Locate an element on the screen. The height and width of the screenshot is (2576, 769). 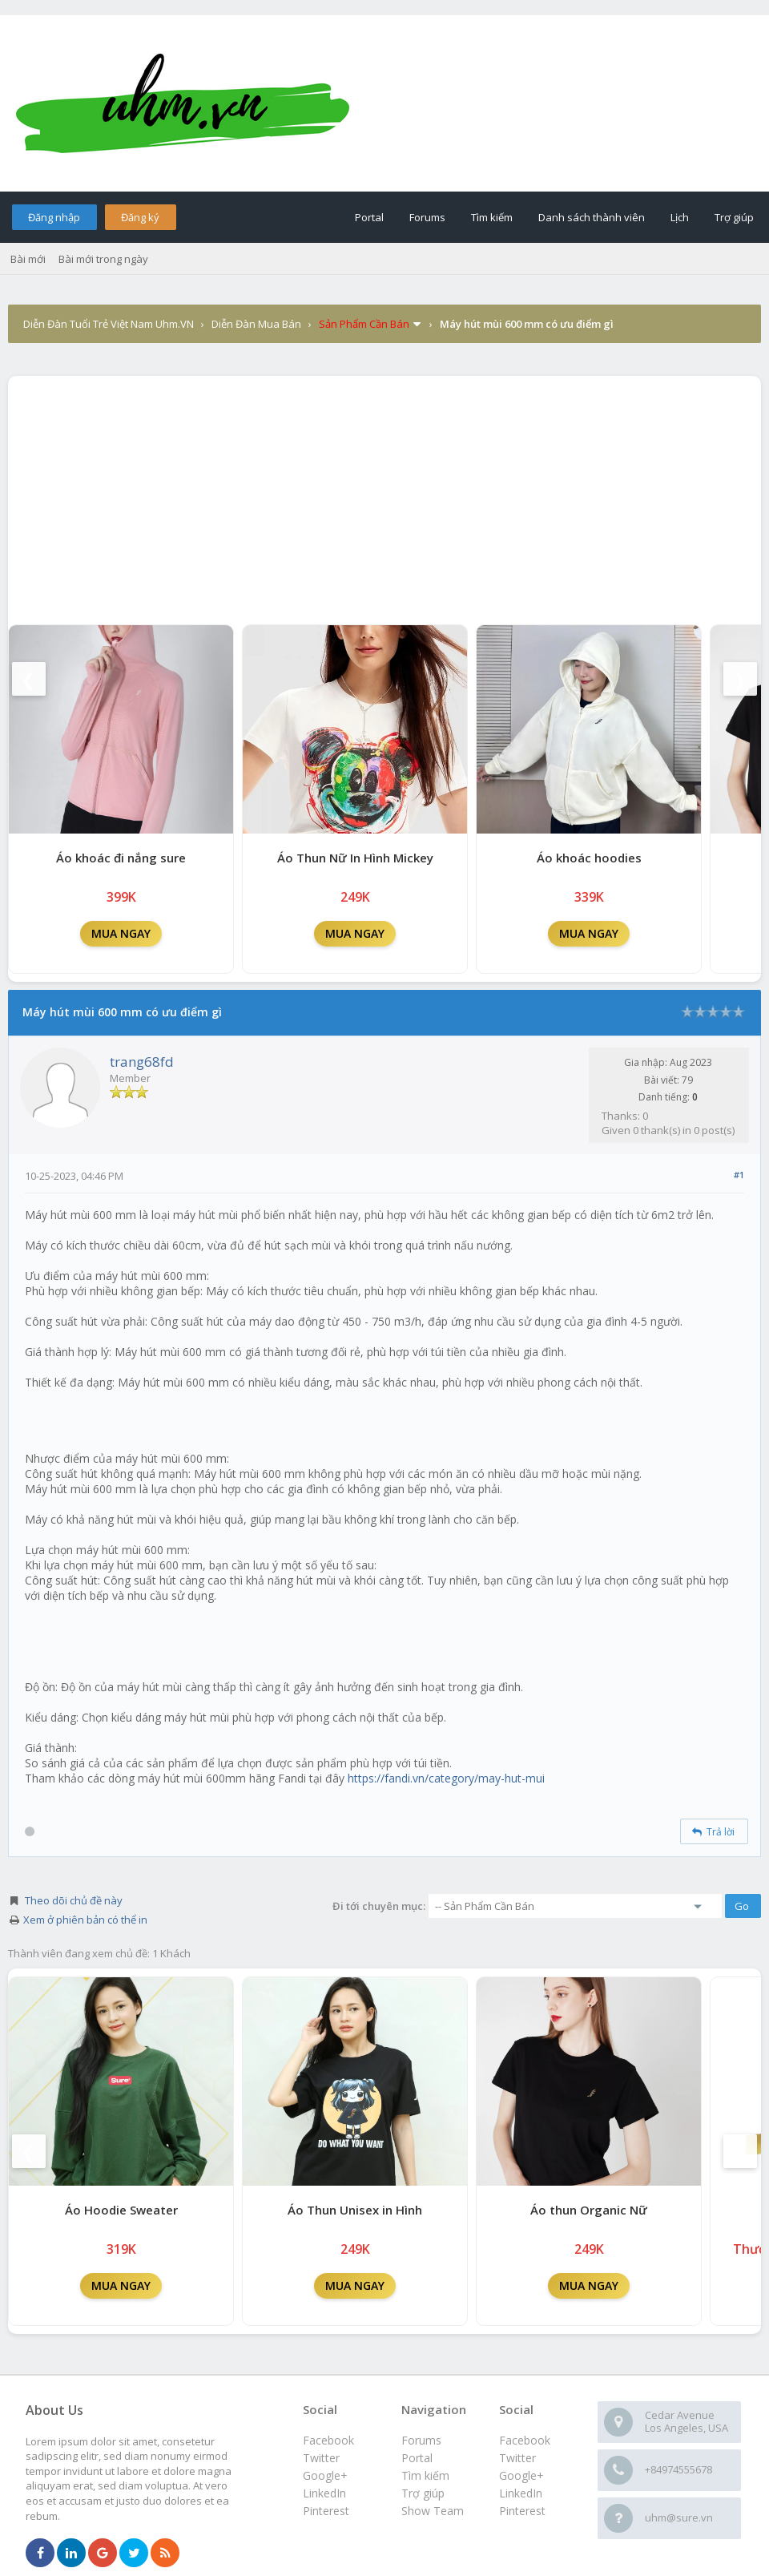
Xem ở phiên bản có thể in is located at coordinates (85, 1919).